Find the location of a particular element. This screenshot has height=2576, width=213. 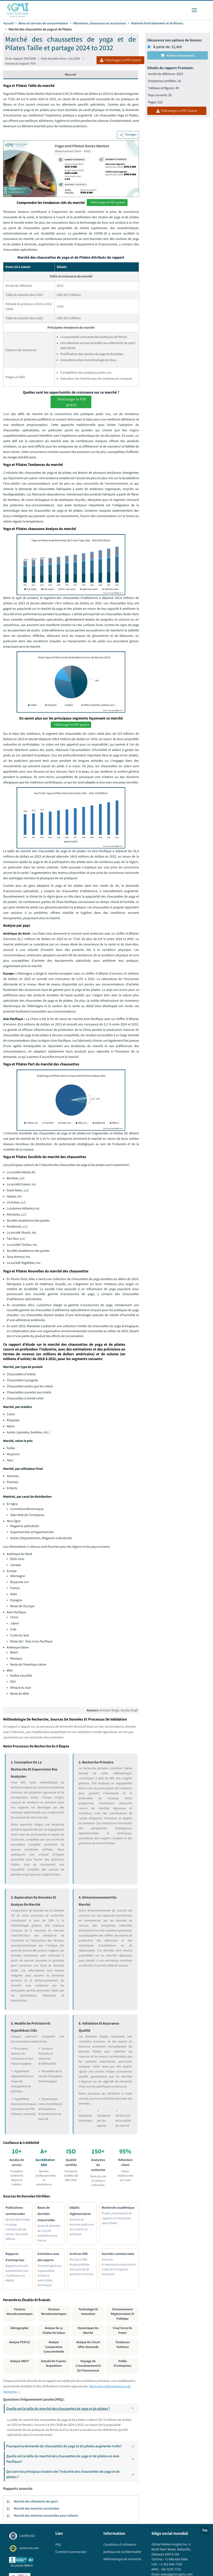

Biens et services de consommation is located at coordinates (43, 23).